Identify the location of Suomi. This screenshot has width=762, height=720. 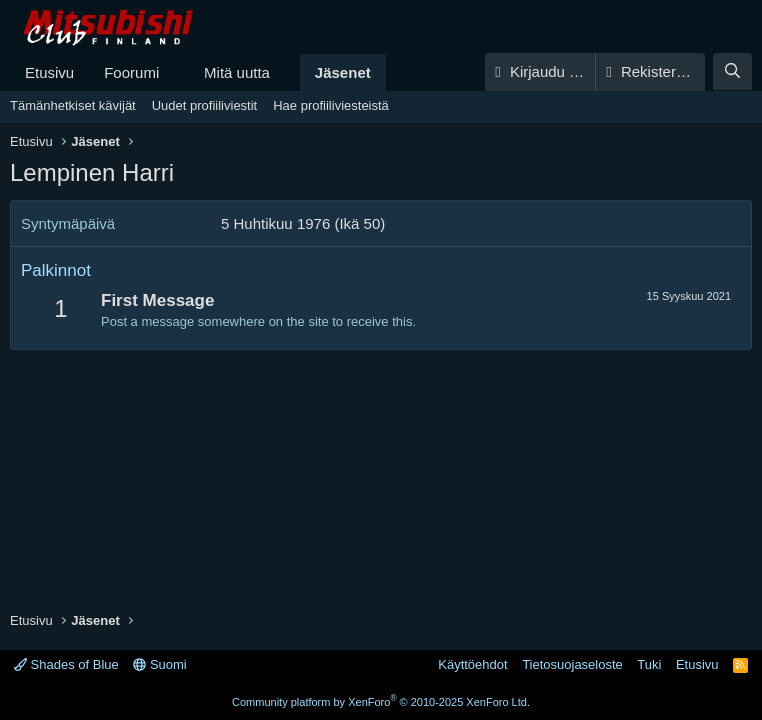
(159, 664).